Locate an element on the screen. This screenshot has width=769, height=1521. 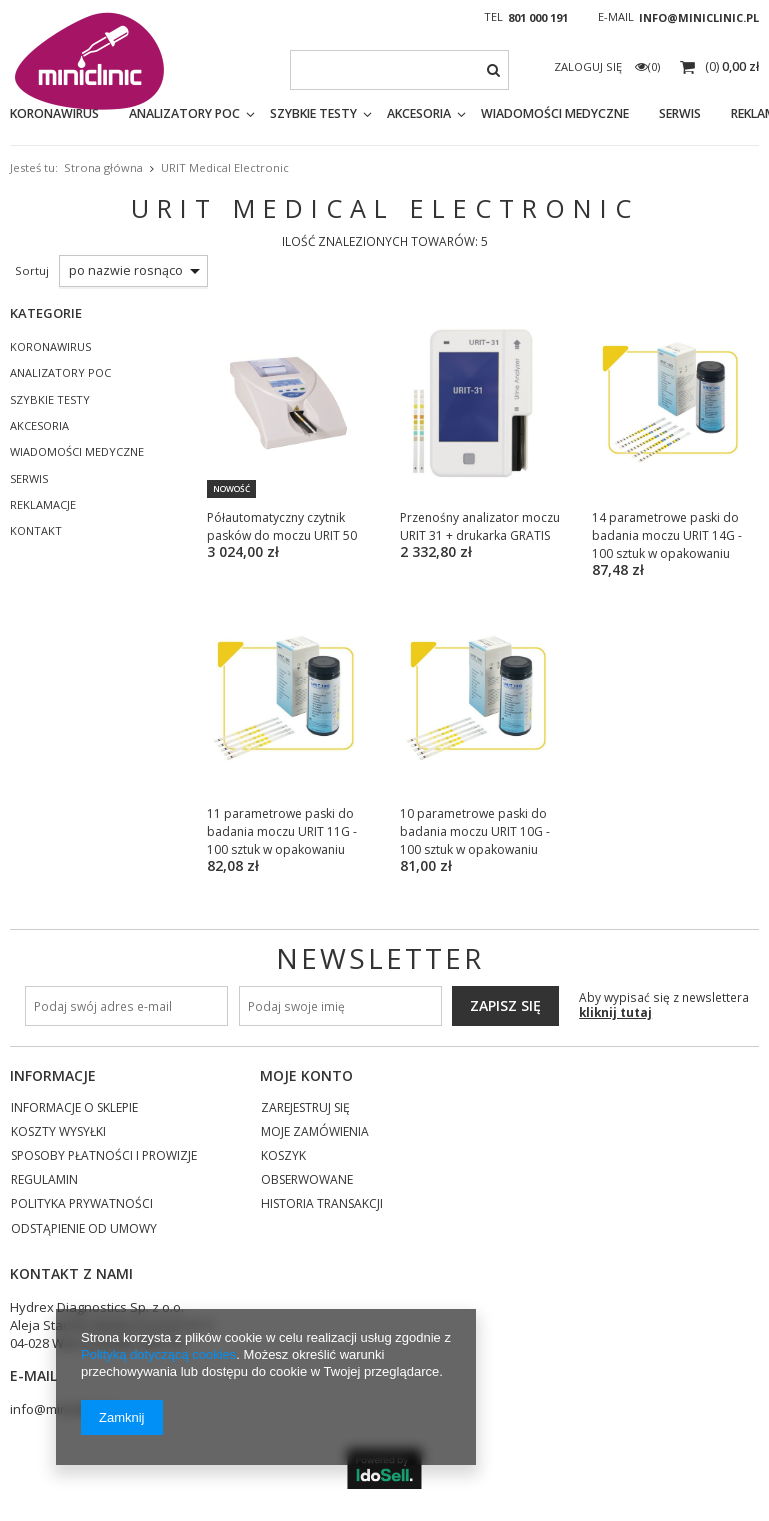
Zapisz się is located at coordinates (505, 1005).